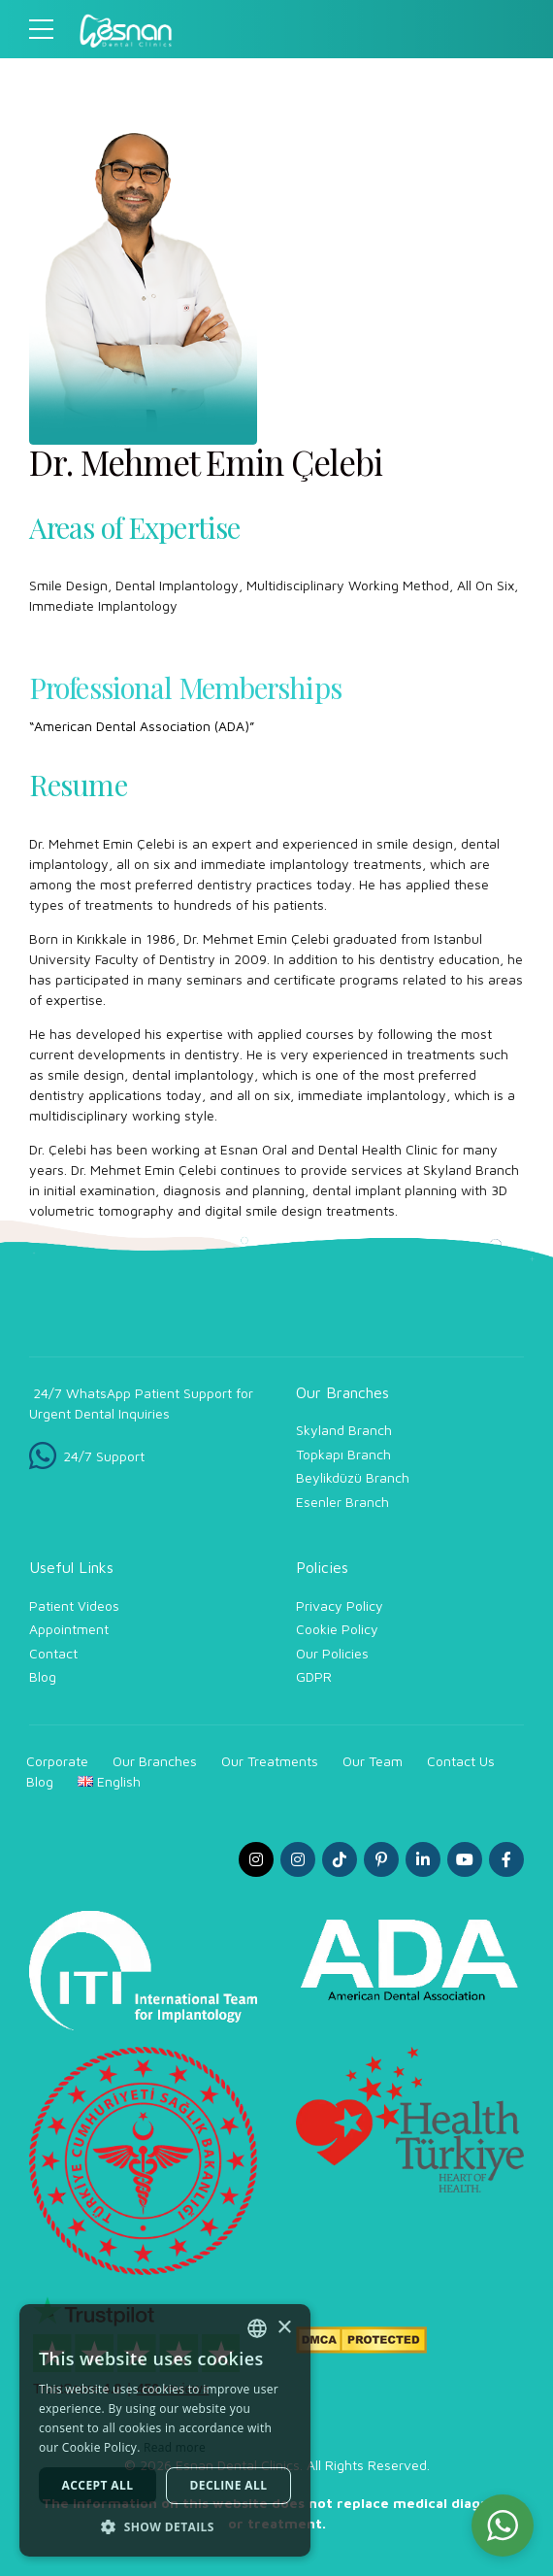  I want to click on Accept all [button], so click(98, 2485).